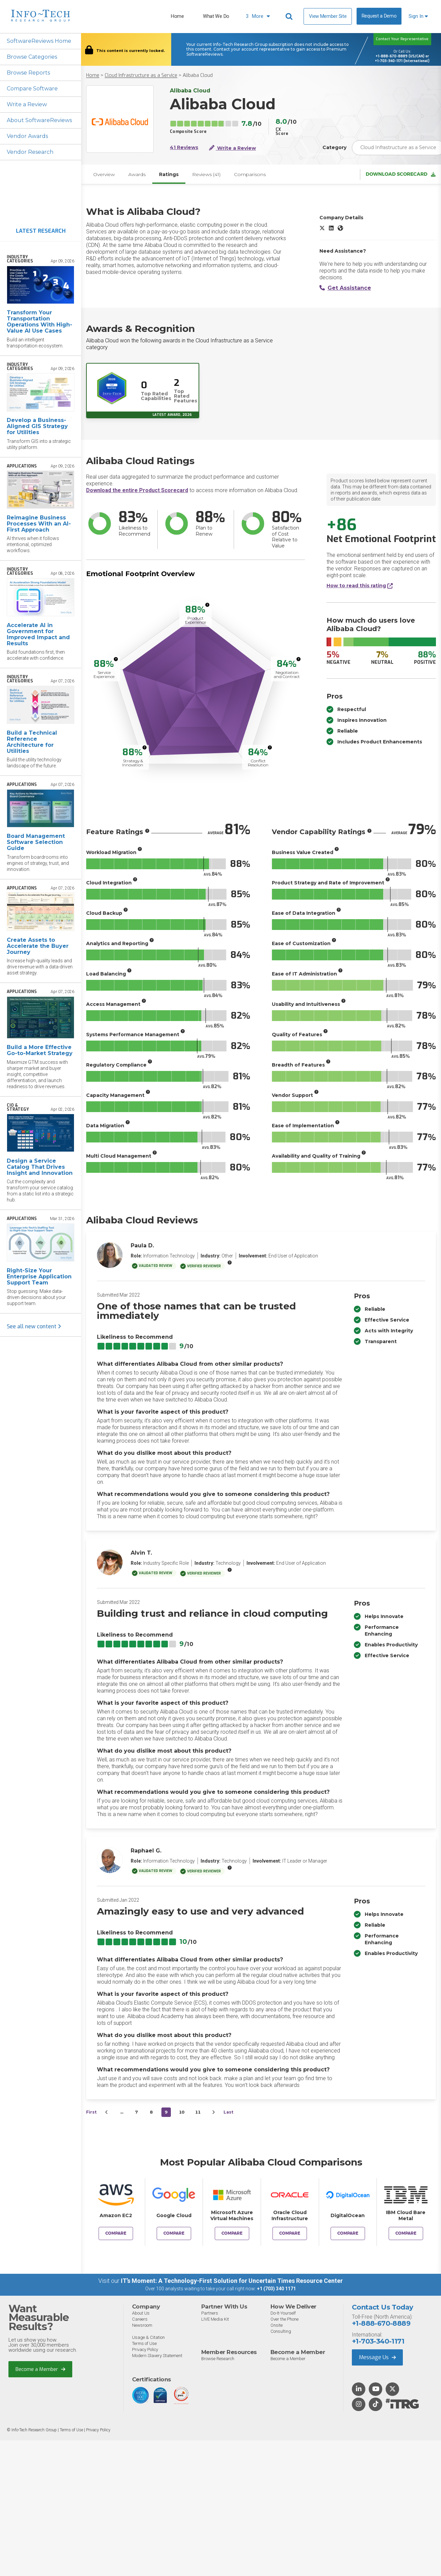 This screenshot has height=2576, width=441. Describe the element at coordinates (30, 152) in the screenshot. I see `Vendor Research` at that location.